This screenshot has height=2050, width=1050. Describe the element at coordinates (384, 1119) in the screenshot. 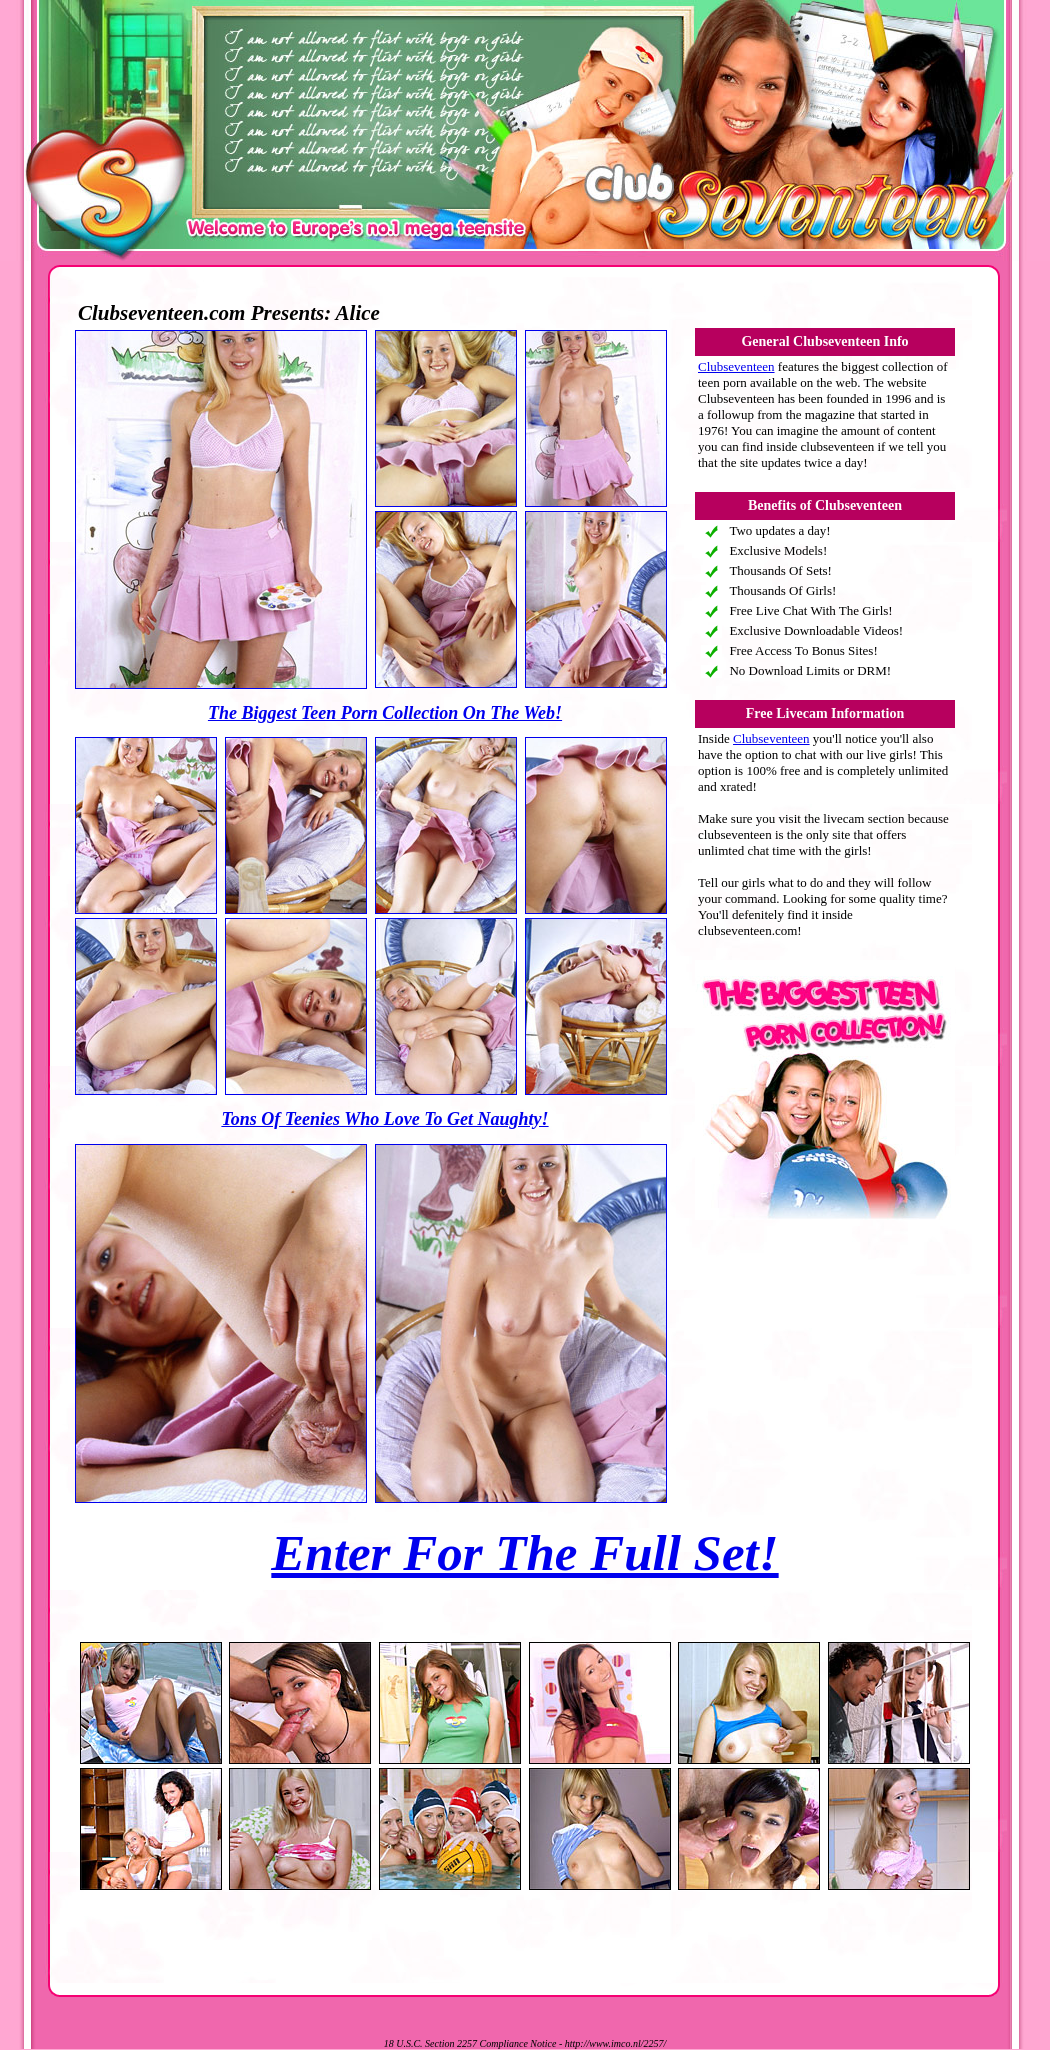

I see `Tons Of Teenies Who Love To Get Naughty!` at that location.